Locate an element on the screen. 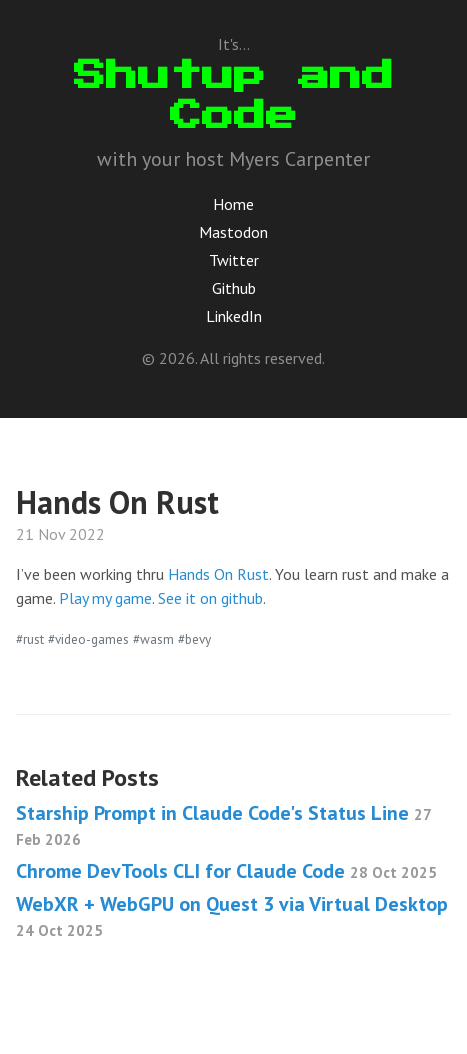 The image size is (467, 1054). WebXR + WebGPU on Quest 3 via Virtual Desktop is located at coordinates (232, 915).